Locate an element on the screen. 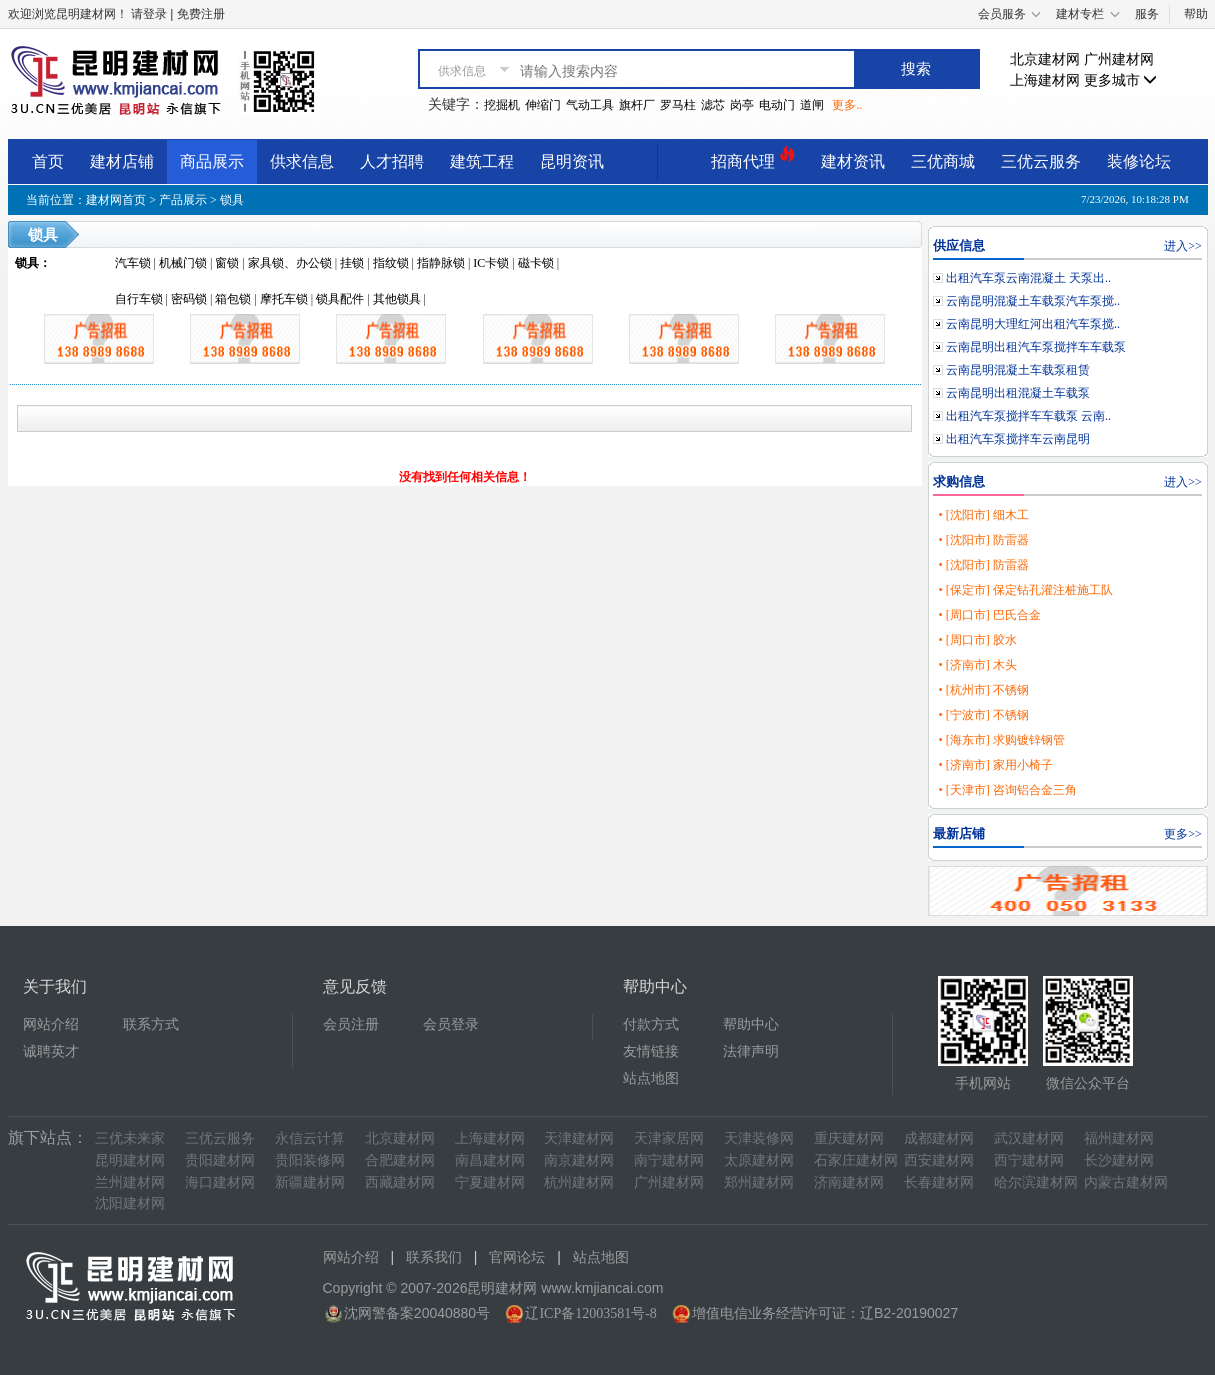  • [宁波市] 不锈钢 is located at coordinates (983, 715).